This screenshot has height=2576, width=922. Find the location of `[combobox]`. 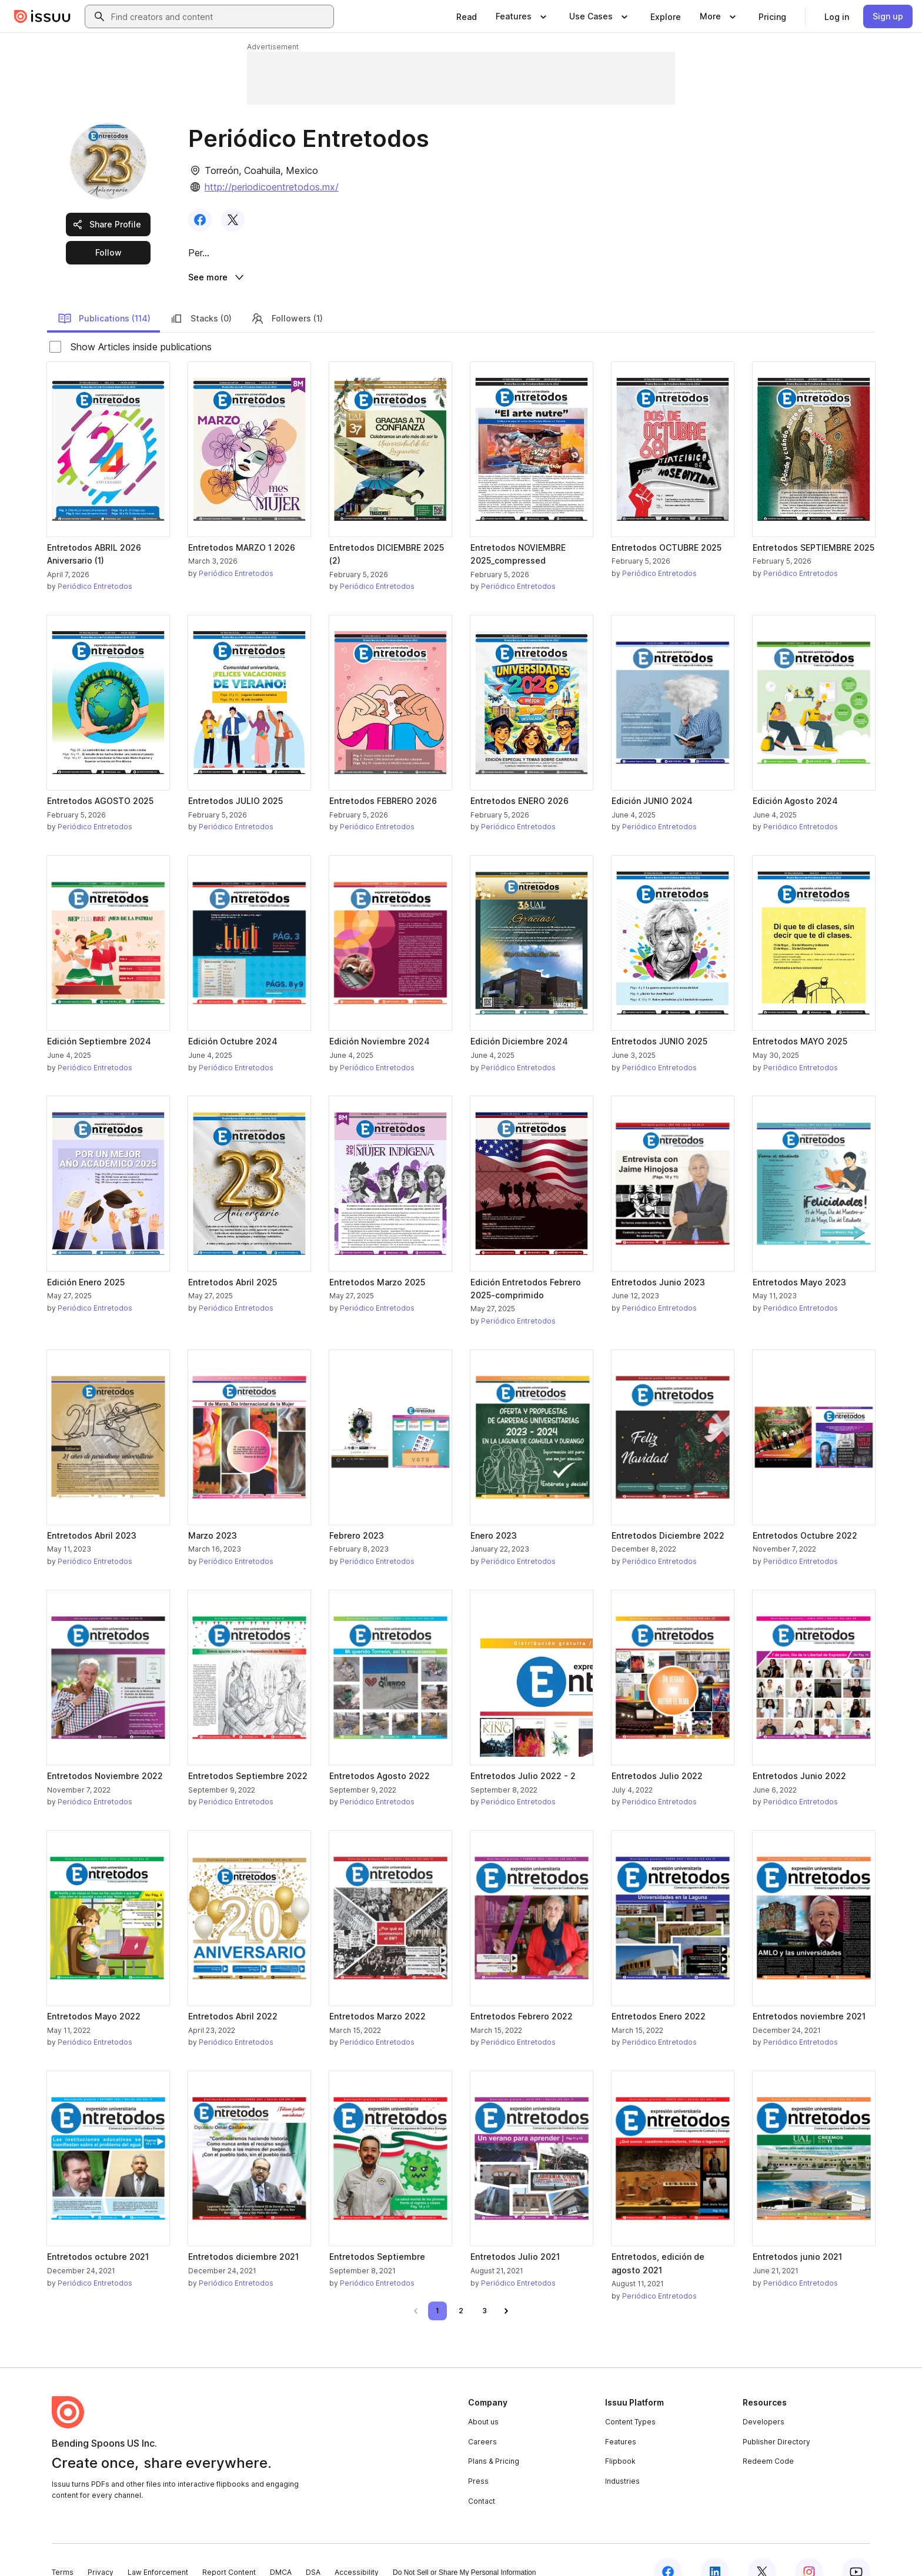

[combobox] is located at coordinates (220, 16).